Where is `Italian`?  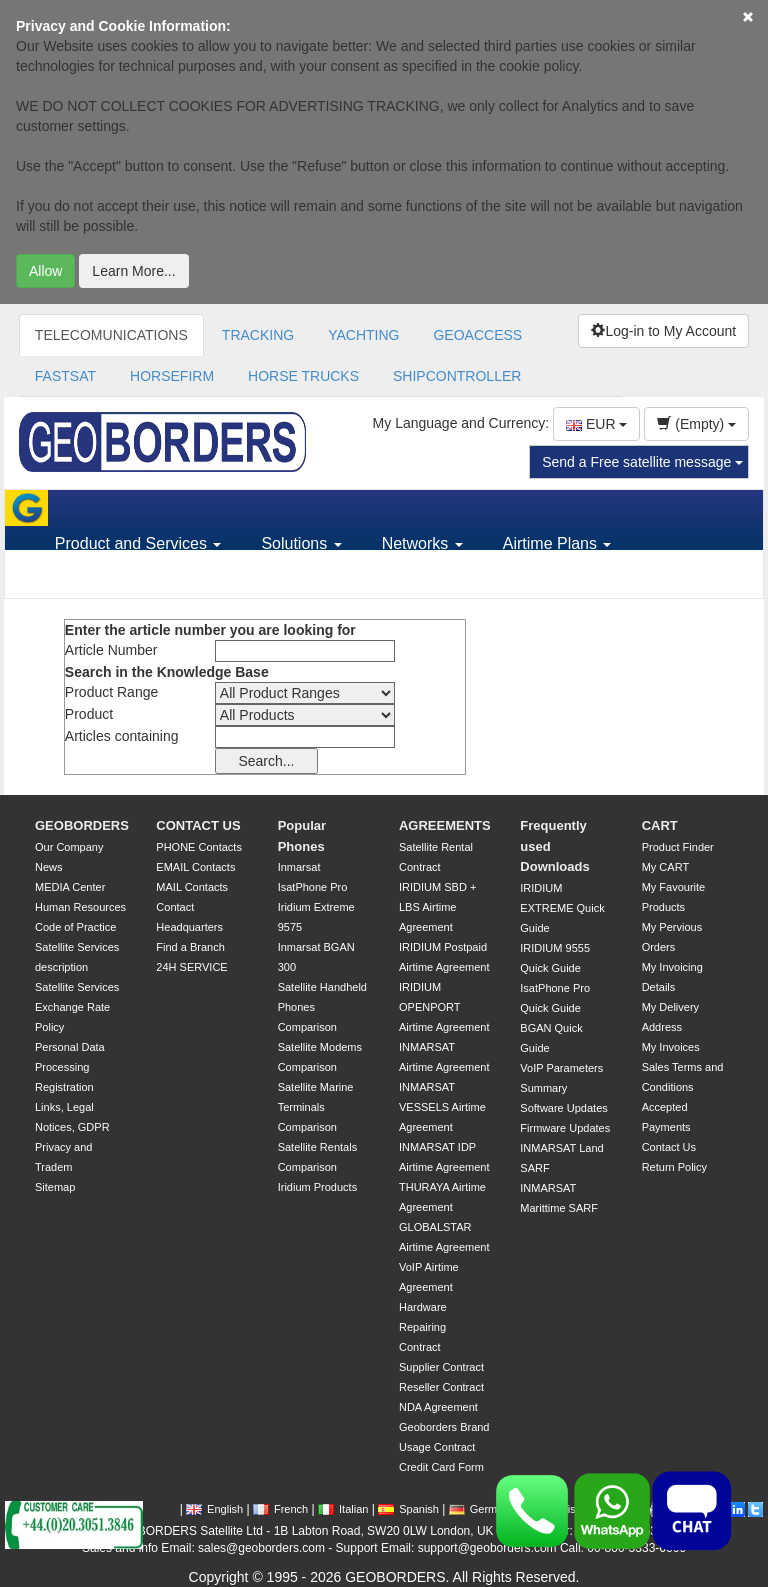 Italian is located at coordinates (343, 1509).